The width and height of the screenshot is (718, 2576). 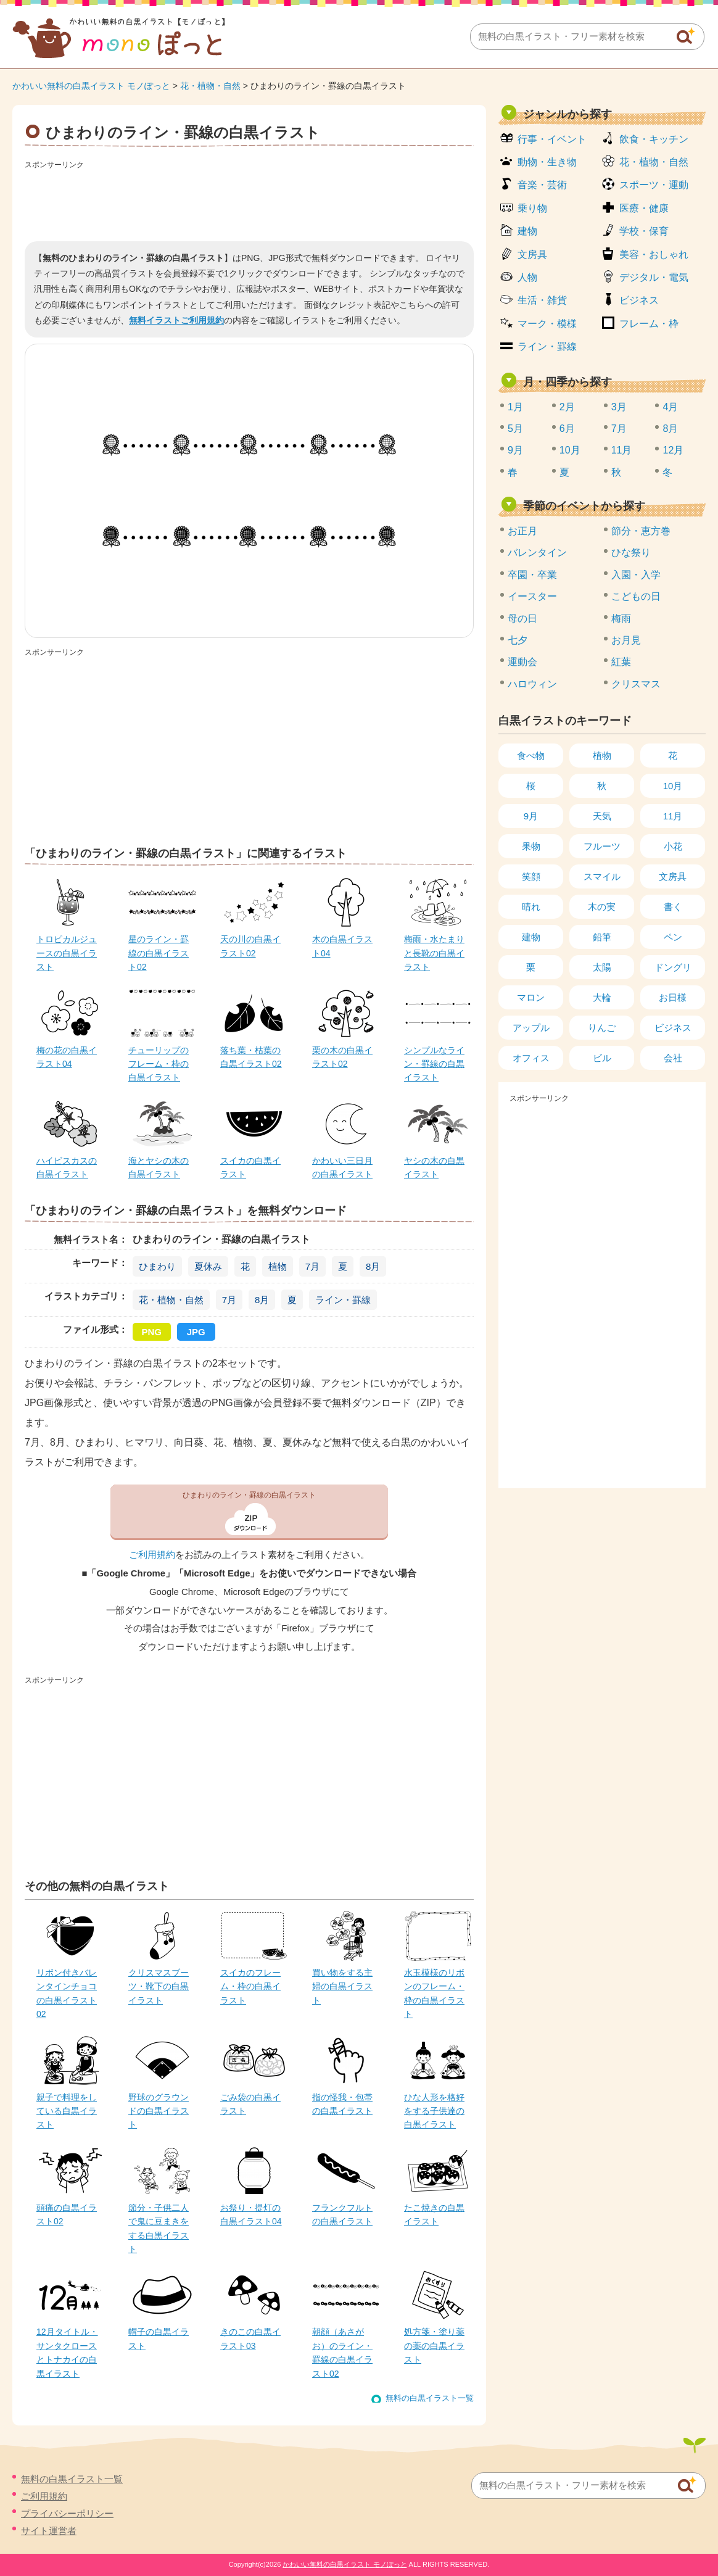 What do you see at coordinates (649, 323) in the screenshot?
I see `フレーム・枠` at bounding box center [649, 323].